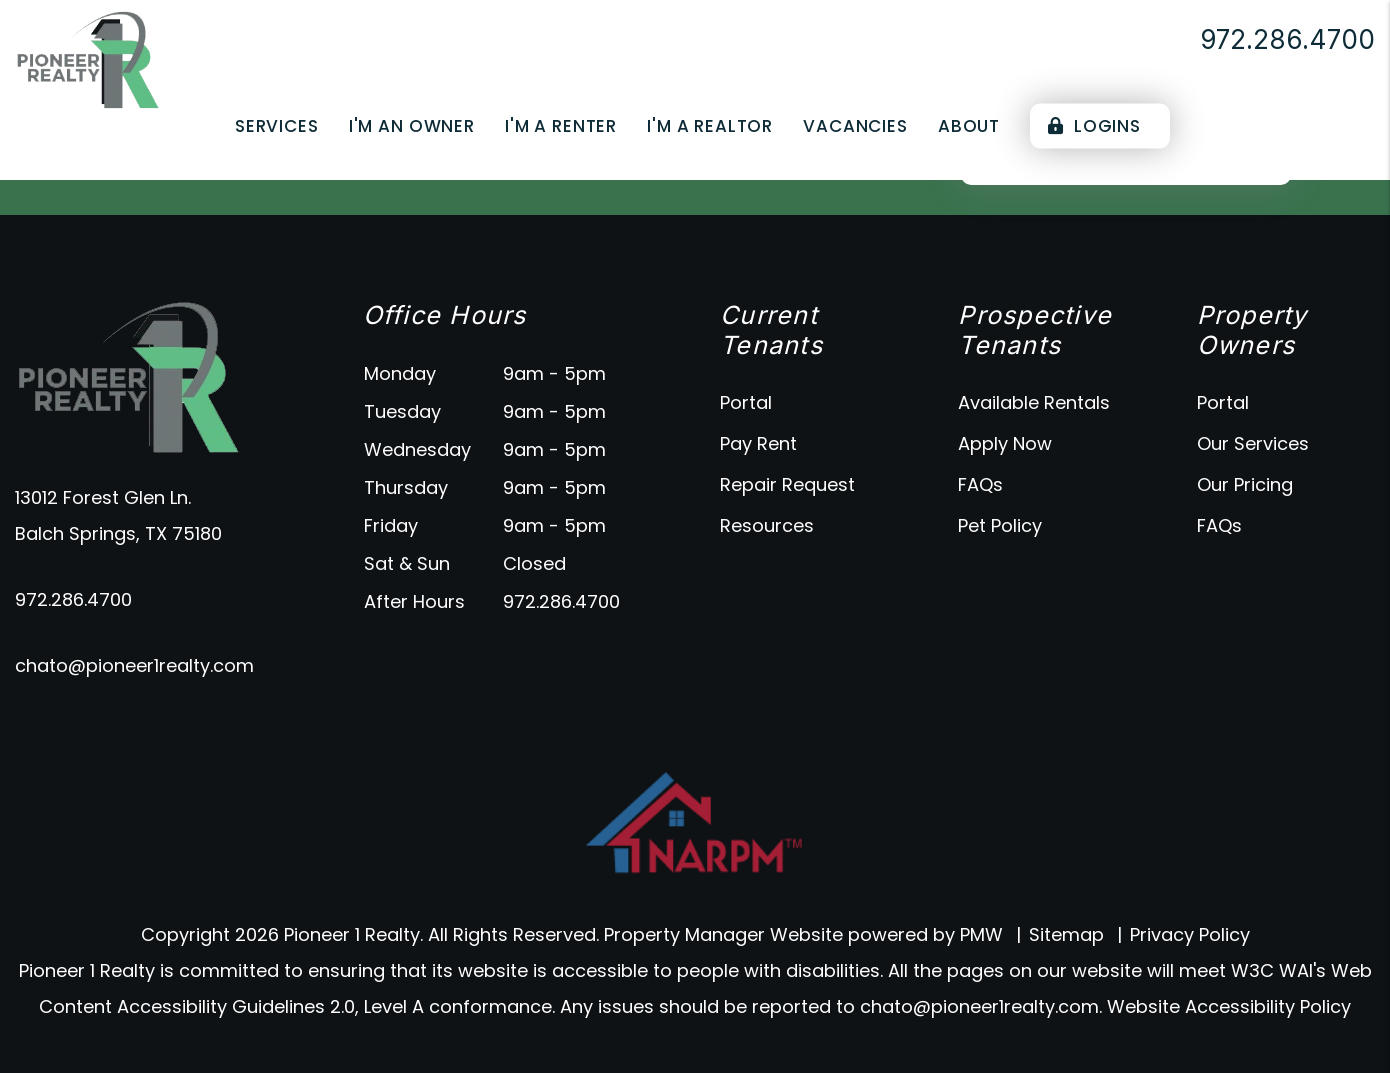  What do you see at coordinates (767, 525) in the screenshot?
I see `Resources` at bounding box center [767, 525].